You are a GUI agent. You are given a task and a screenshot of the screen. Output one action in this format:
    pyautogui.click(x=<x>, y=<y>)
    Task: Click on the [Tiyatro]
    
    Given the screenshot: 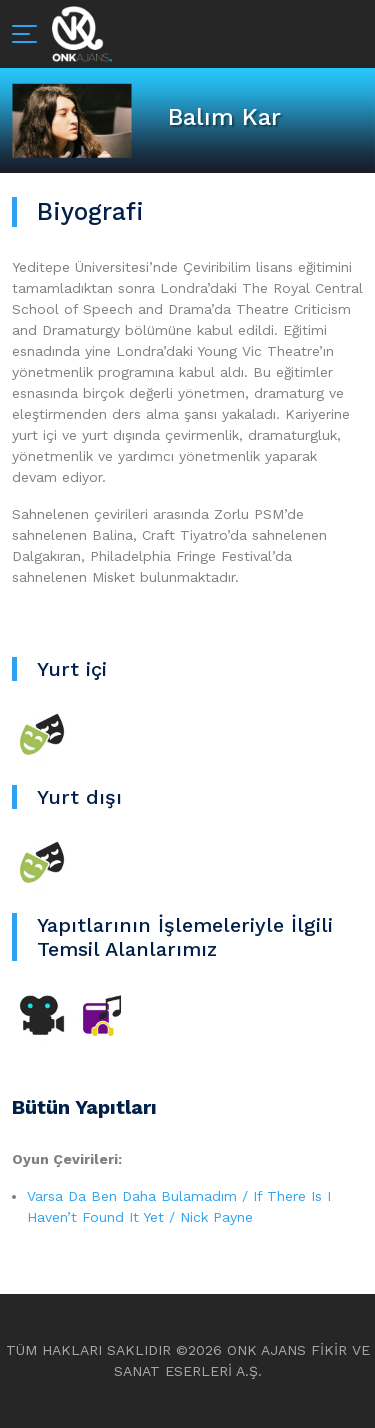 What is the action you would take?
    pyautogui.click(x=42, y=734)
    